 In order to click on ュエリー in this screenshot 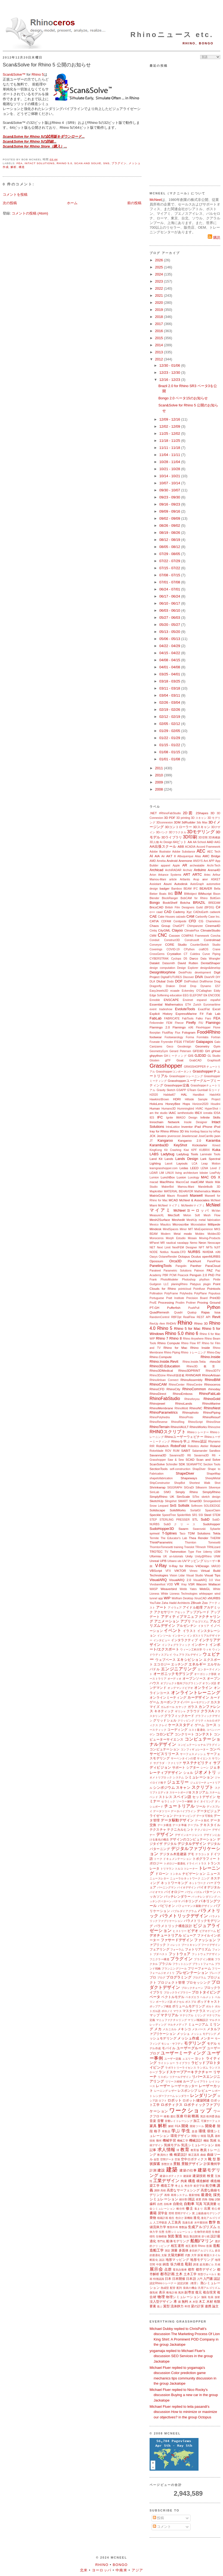, I will do `click(188, 2058)`.